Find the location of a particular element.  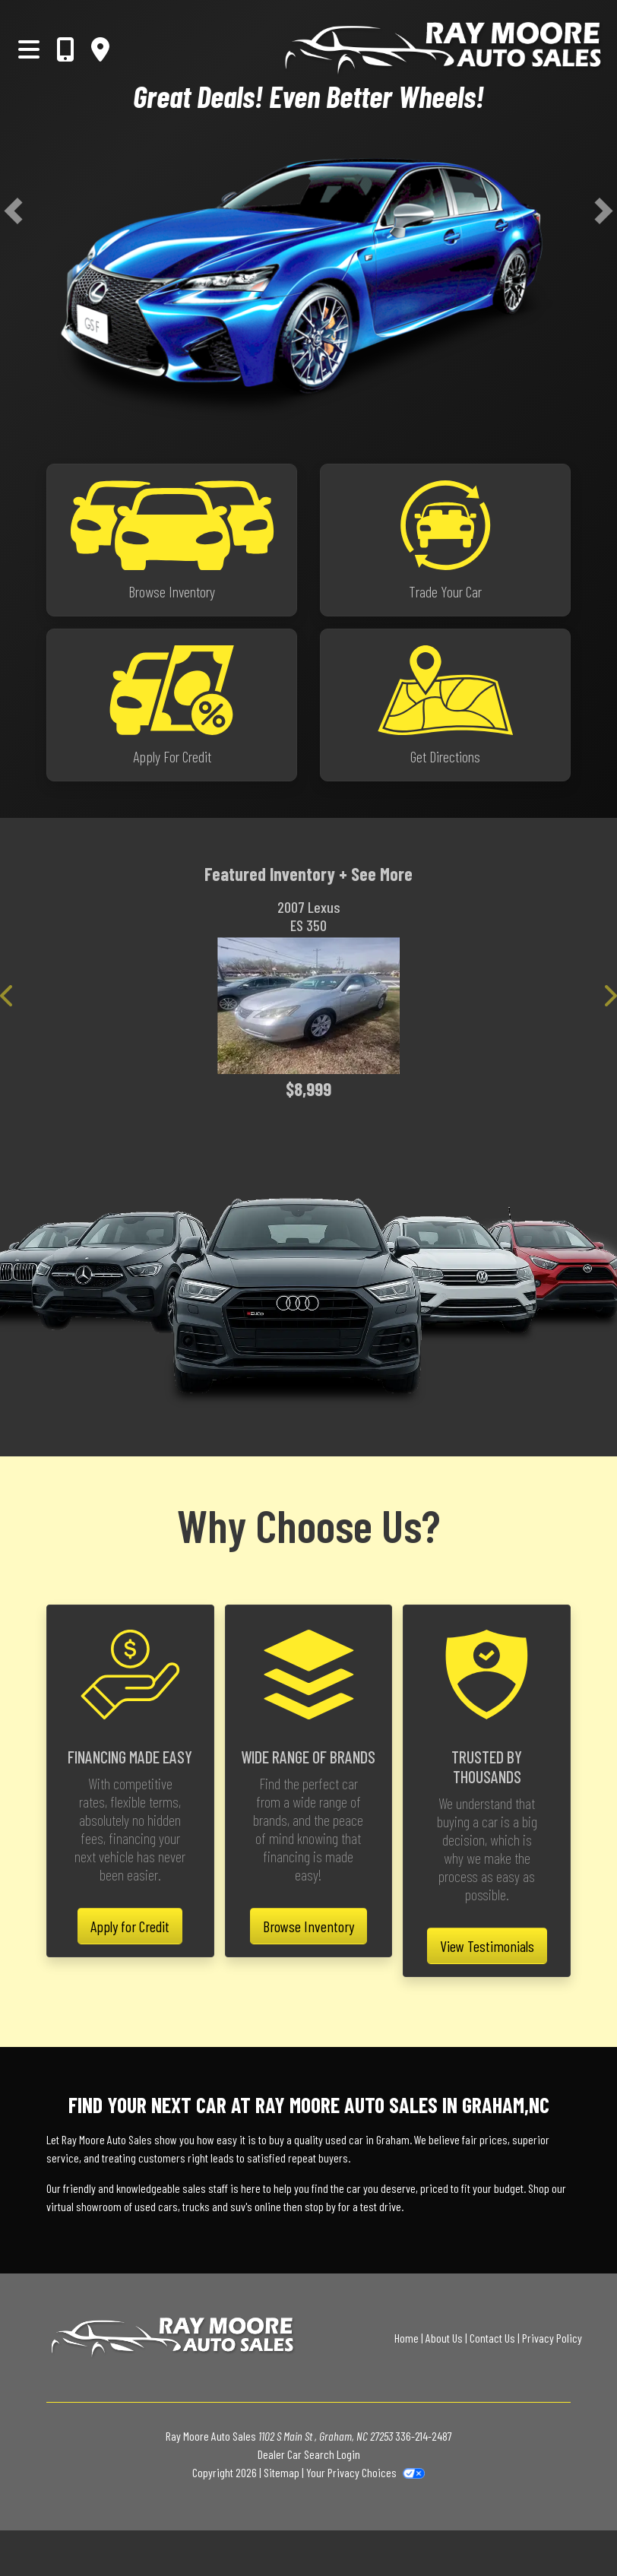

Contact Us is located at coordinates (492, 2337).